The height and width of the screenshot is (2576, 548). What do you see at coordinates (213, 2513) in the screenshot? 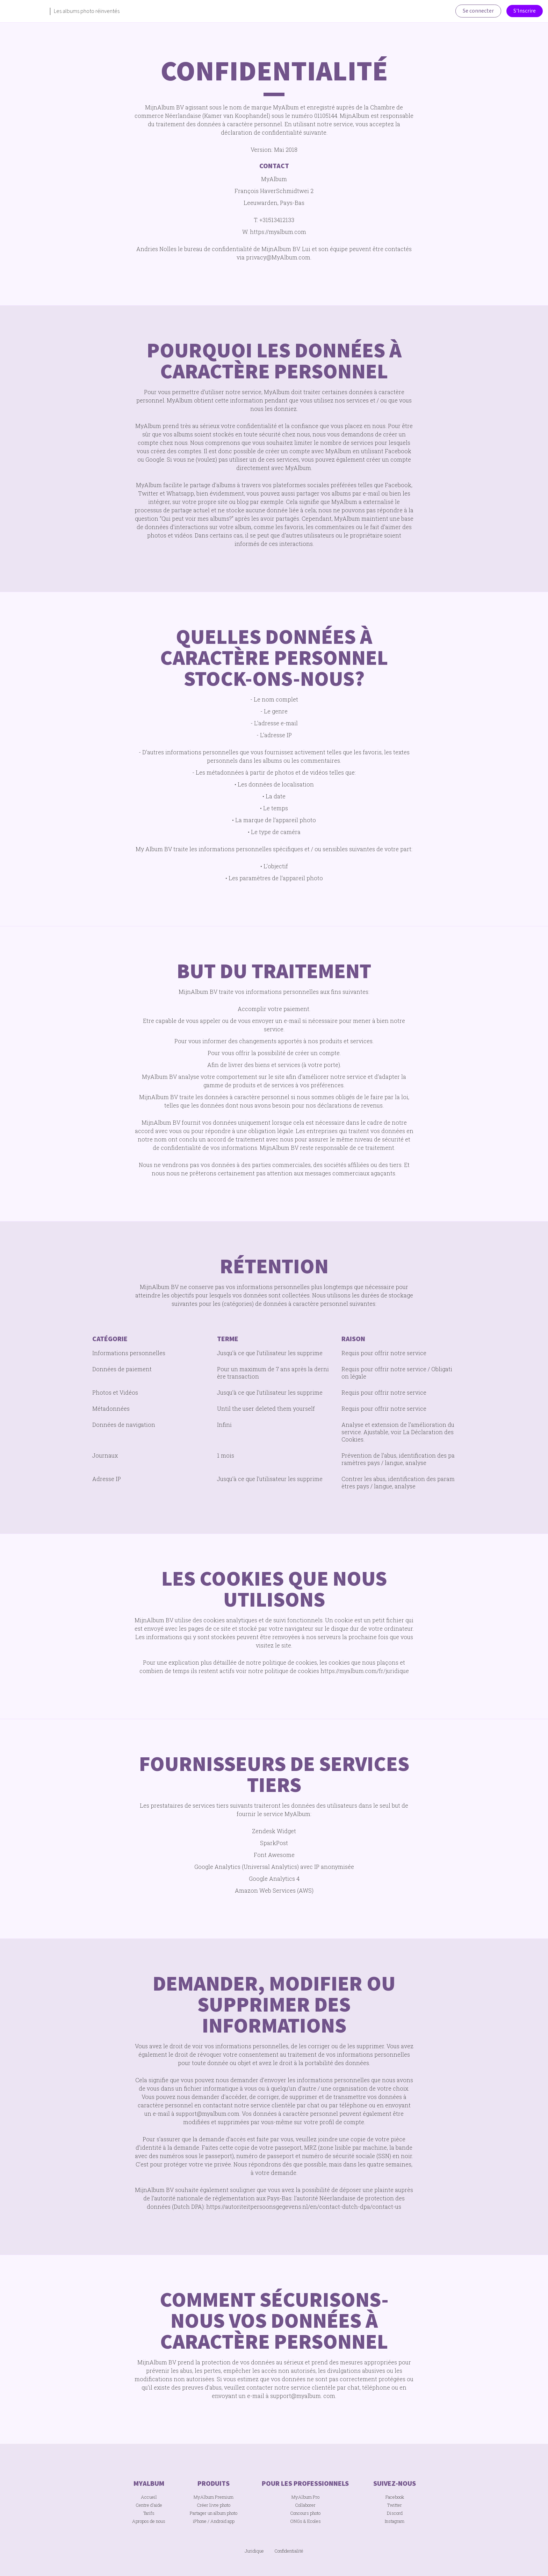
I see `Partager un album photo` at bounding box center [213, 2513].